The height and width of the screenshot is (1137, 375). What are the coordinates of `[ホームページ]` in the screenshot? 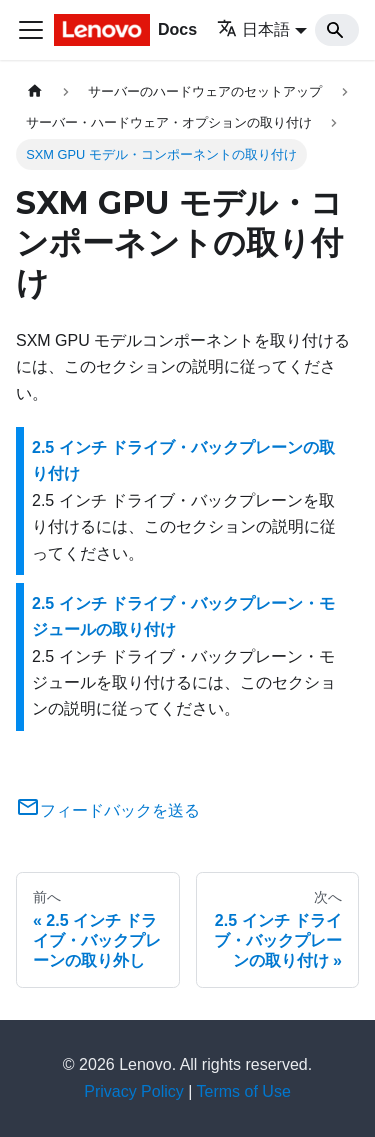 It's located at (35, 91).